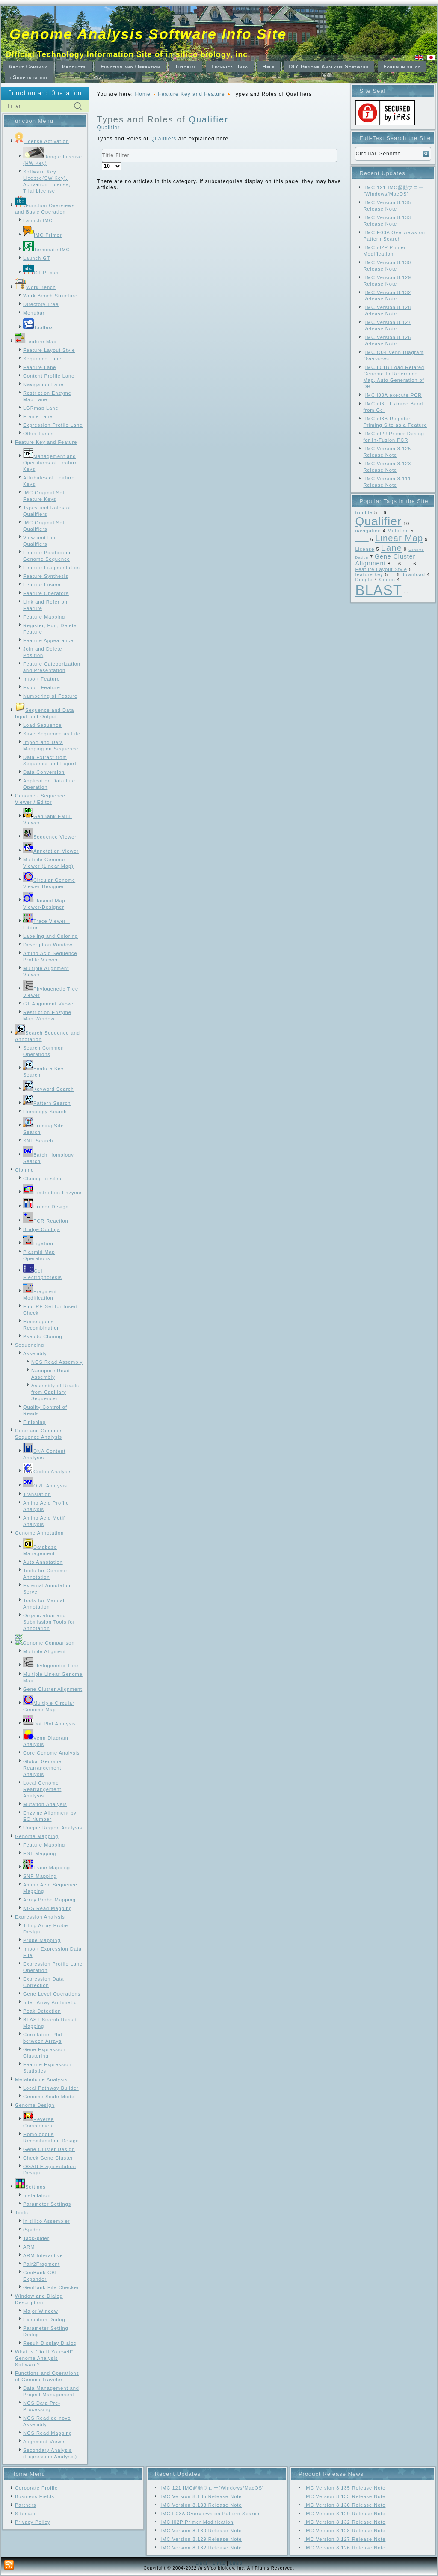  What do you see at coordinates (51, 733) in the screenshot?
I see `Save Sequence as File` at bounding box center [51, 733].